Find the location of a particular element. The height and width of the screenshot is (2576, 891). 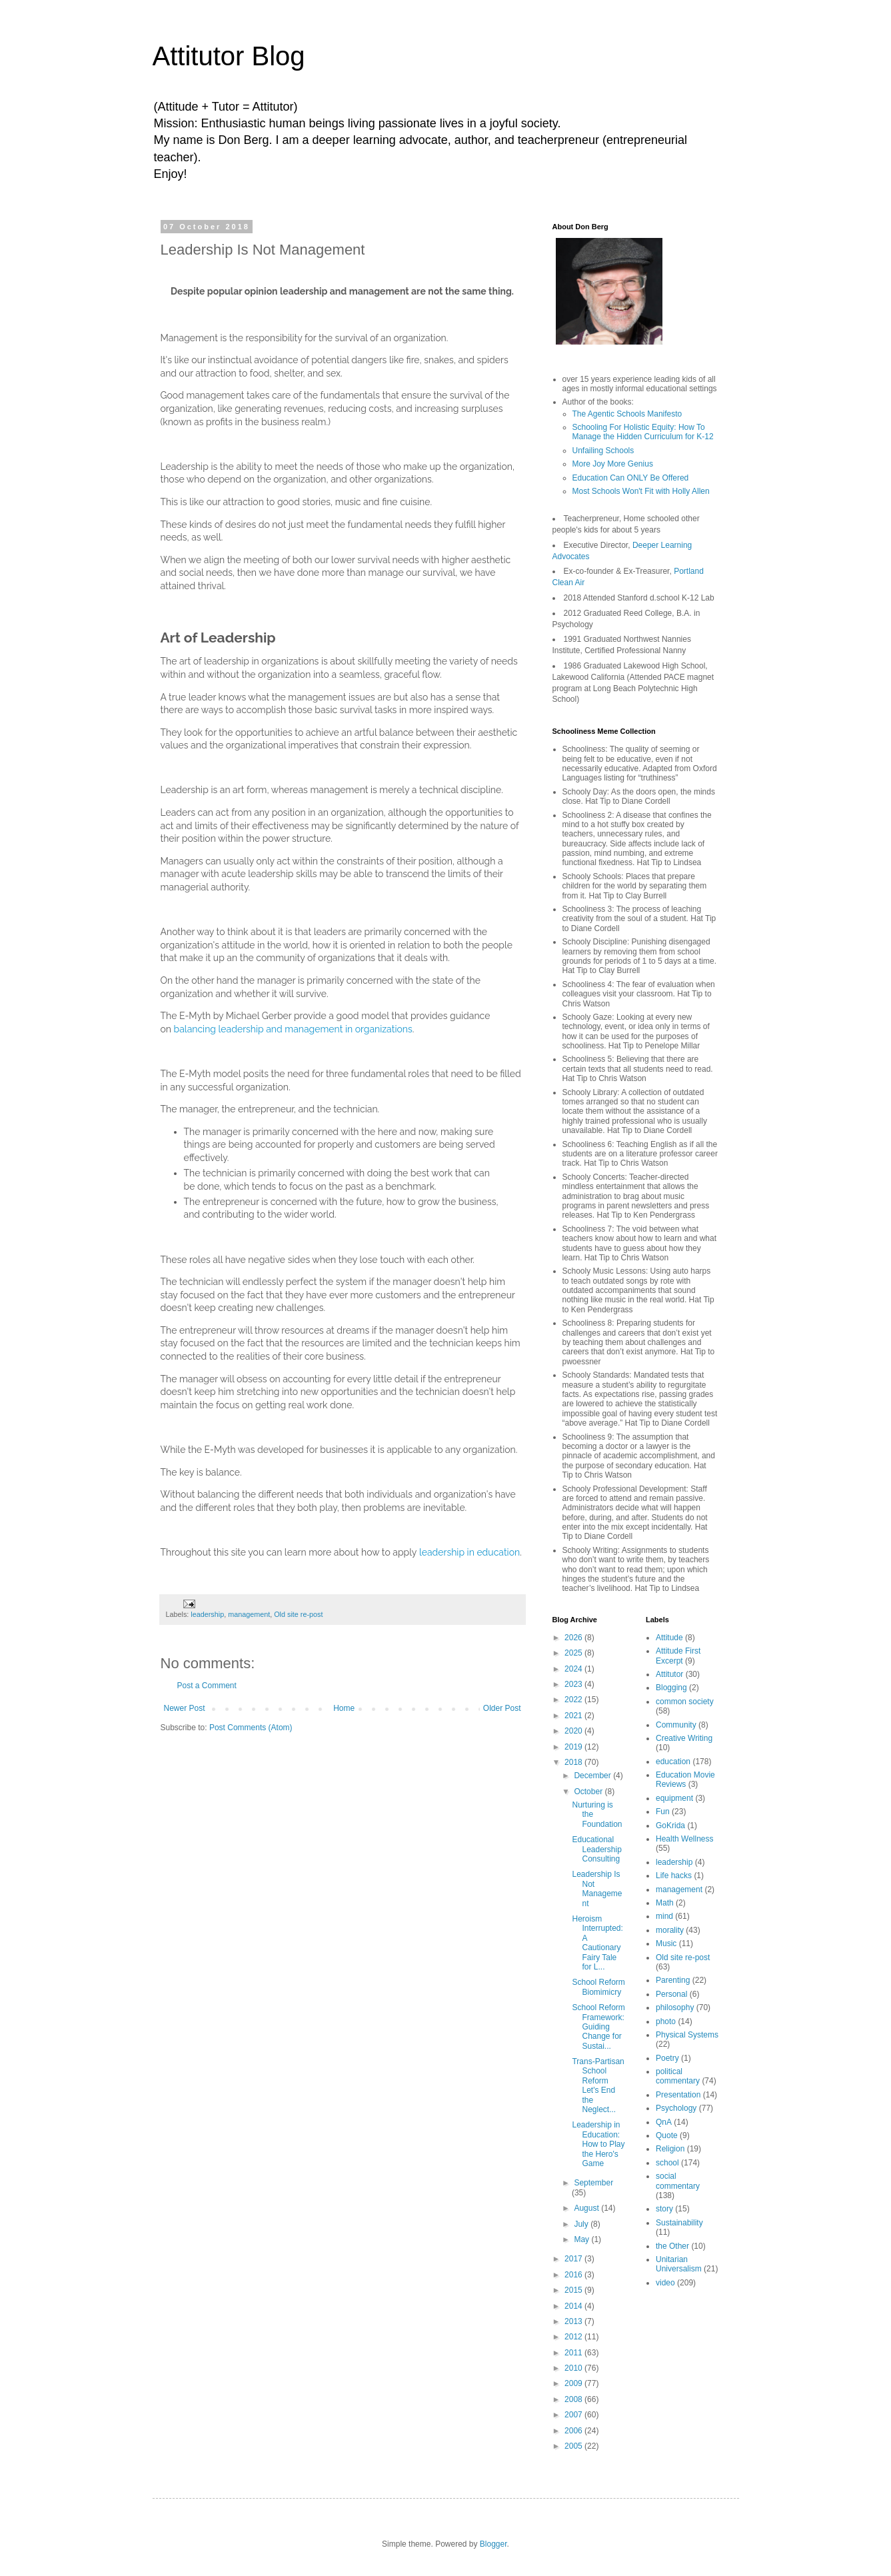

Attitude is located at coordinates (669, 1637).